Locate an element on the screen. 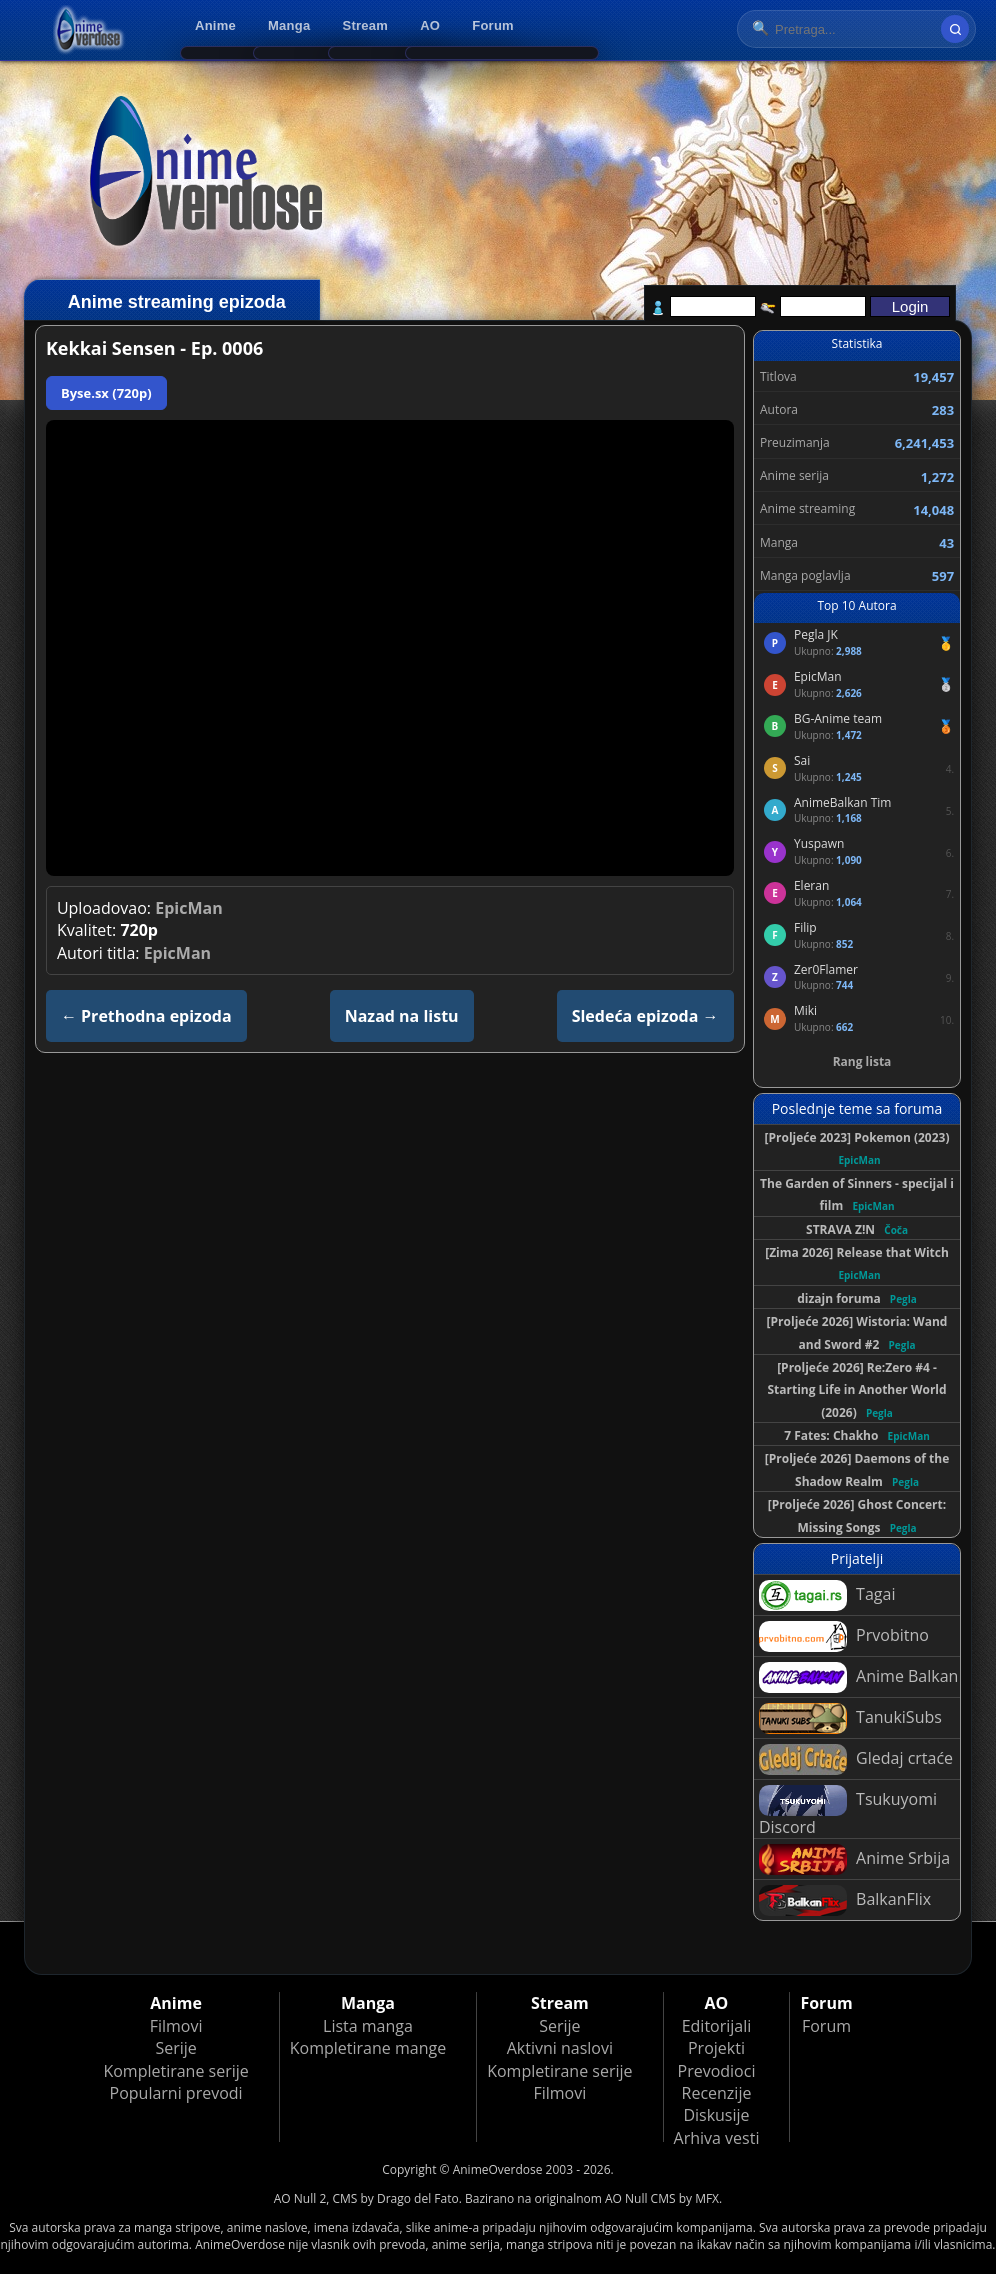  Lista manga is located at coordinates (368, 2026).